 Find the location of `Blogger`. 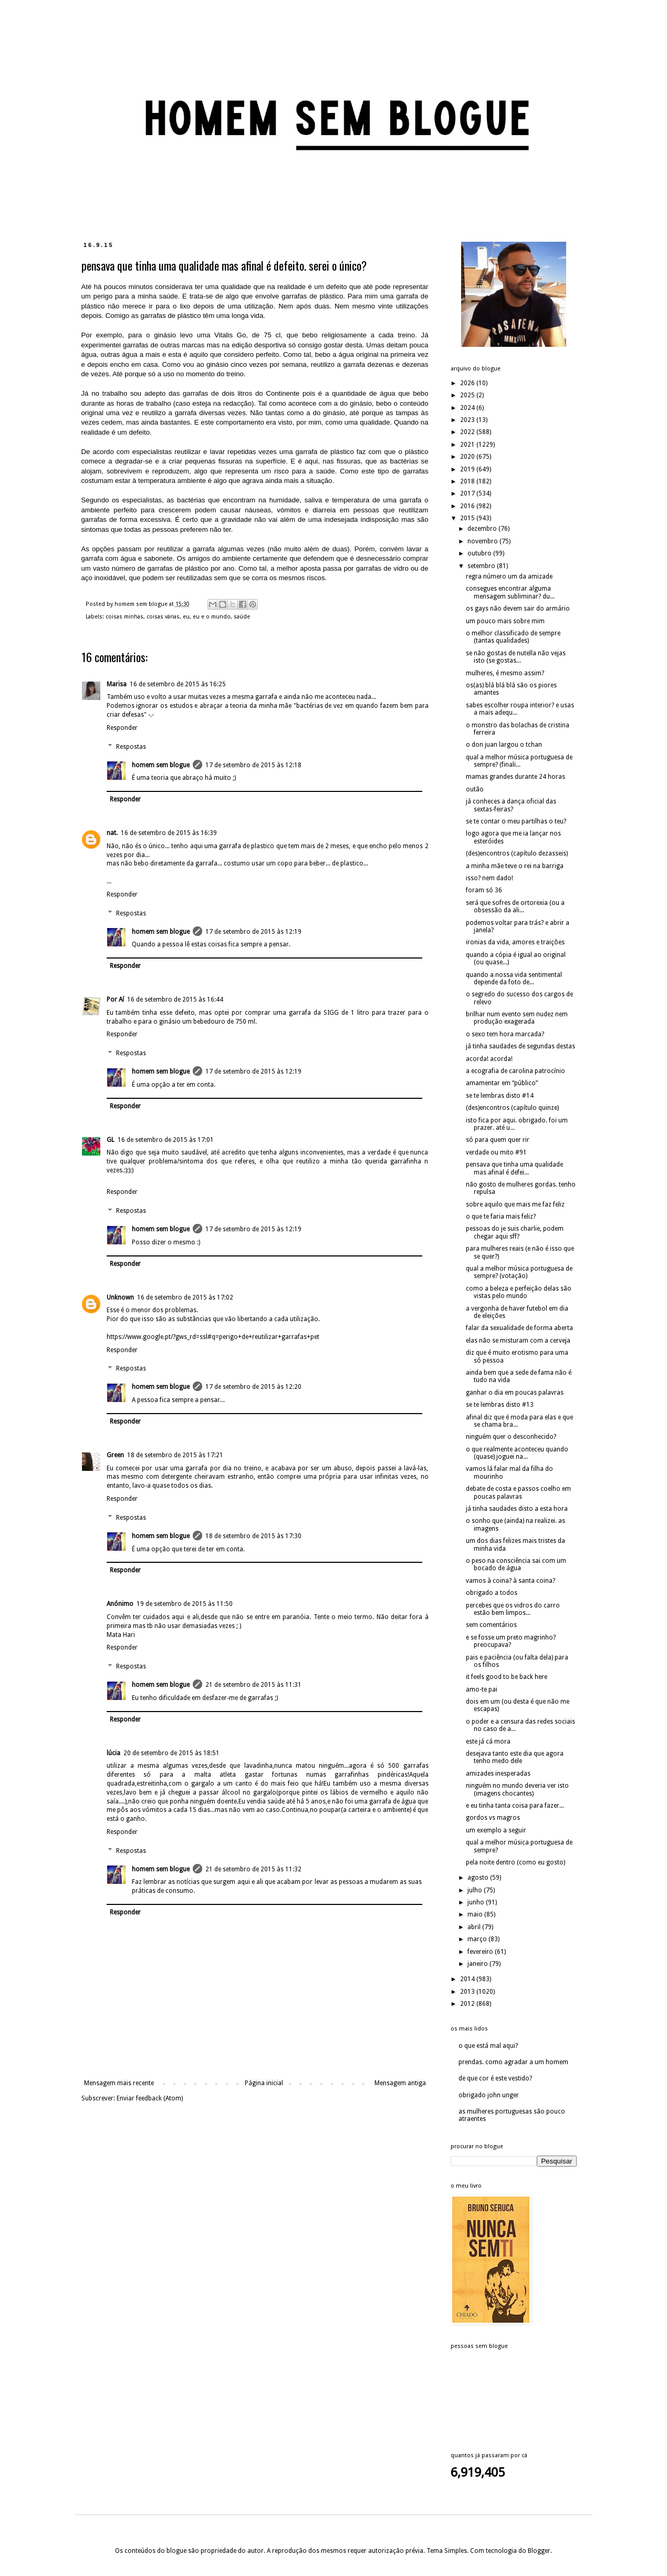

Blogger is located at coordinates (539, 2550).